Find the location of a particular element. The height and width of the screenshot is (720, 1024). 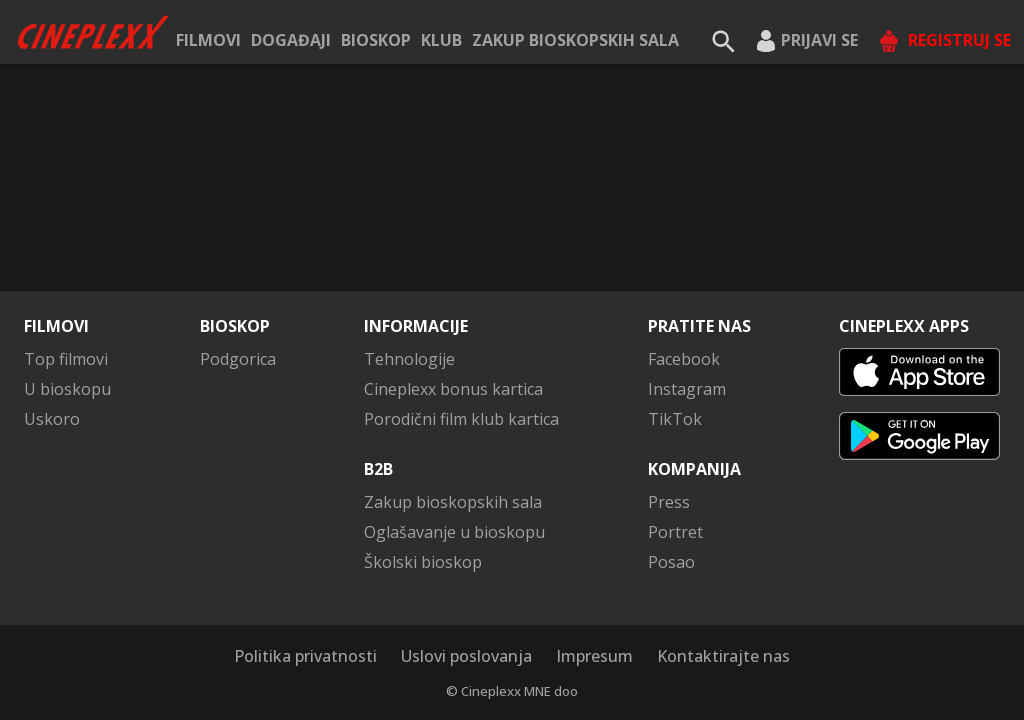

Uskoro is located at coordinates (52, 419).